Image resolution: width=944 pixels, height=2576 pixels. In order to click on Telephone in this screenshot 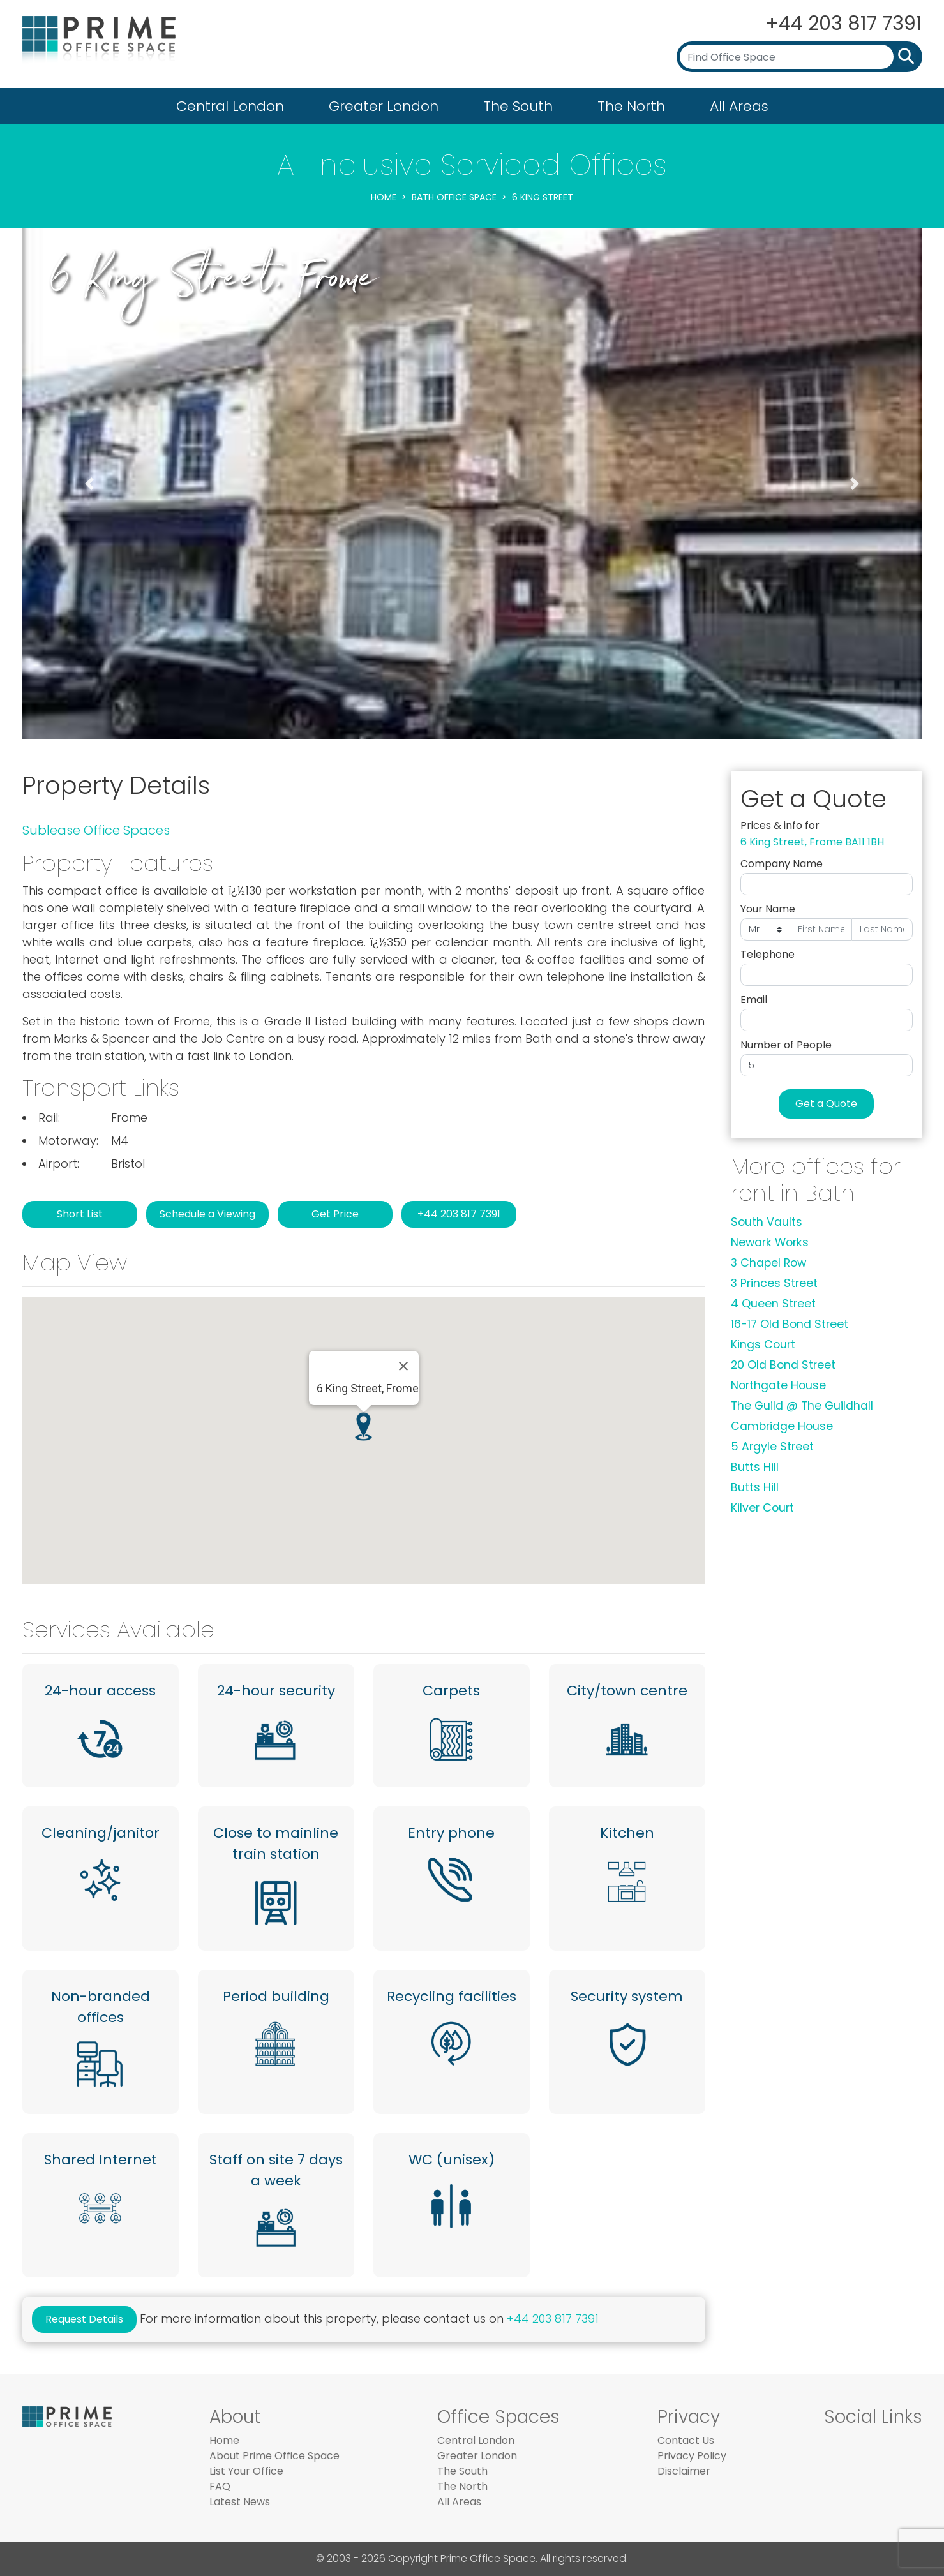, I will do `click(767, 954)`.